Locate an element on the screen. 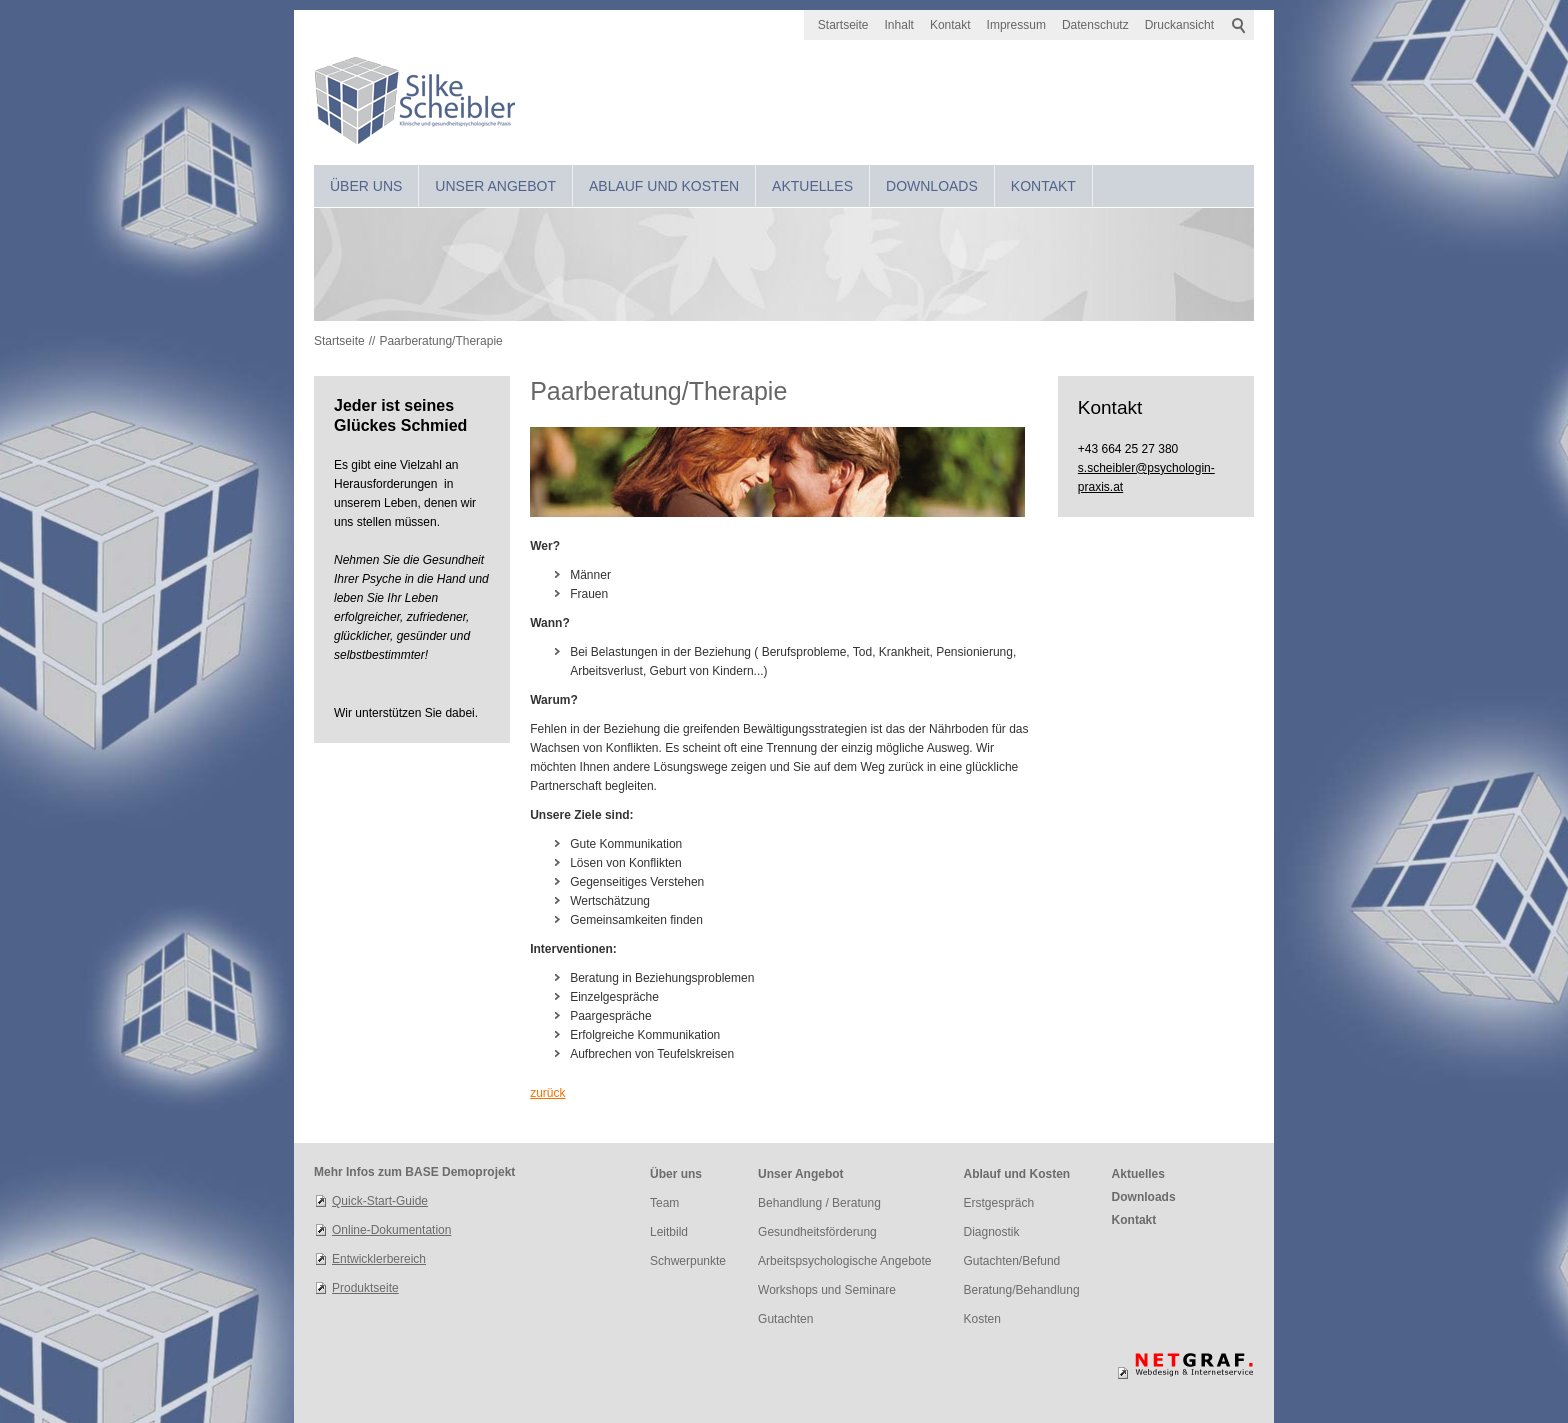  Diagnostik is located at coordinates (992, 1232).